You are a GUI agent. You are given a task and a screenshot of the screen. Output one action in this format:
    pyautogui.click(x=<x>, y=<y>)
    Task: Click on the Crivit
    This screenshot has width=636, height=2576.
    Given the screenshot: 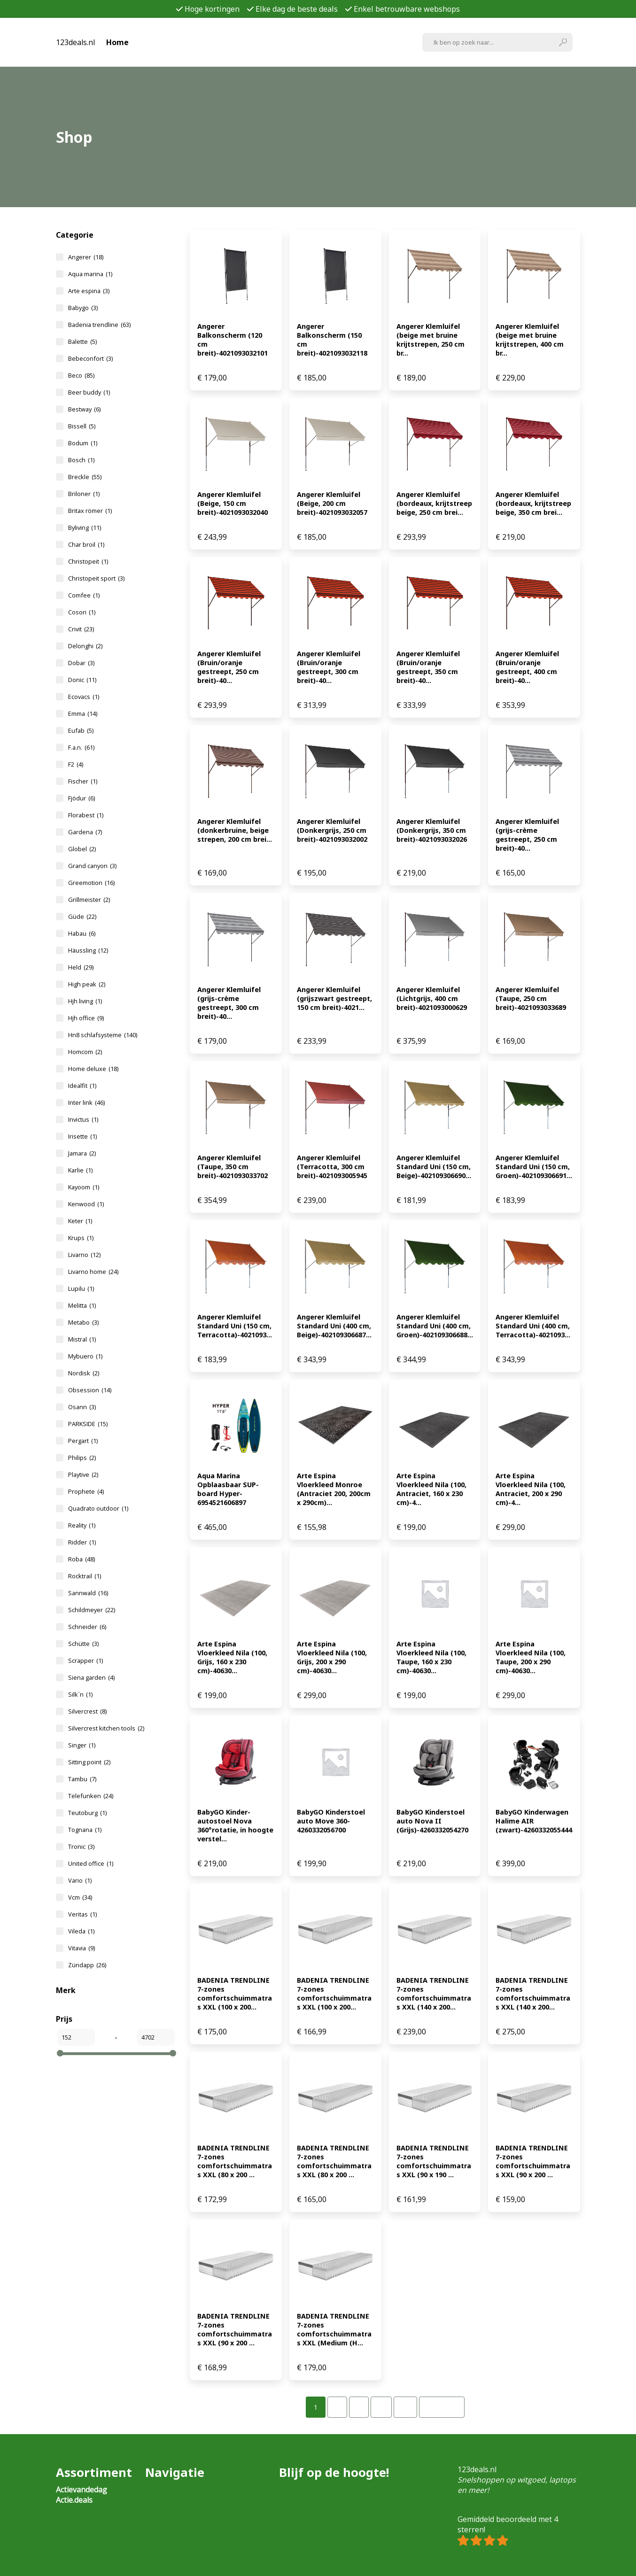 What is the action you would take?
    pyautogui.click(x=81, y=629)
    